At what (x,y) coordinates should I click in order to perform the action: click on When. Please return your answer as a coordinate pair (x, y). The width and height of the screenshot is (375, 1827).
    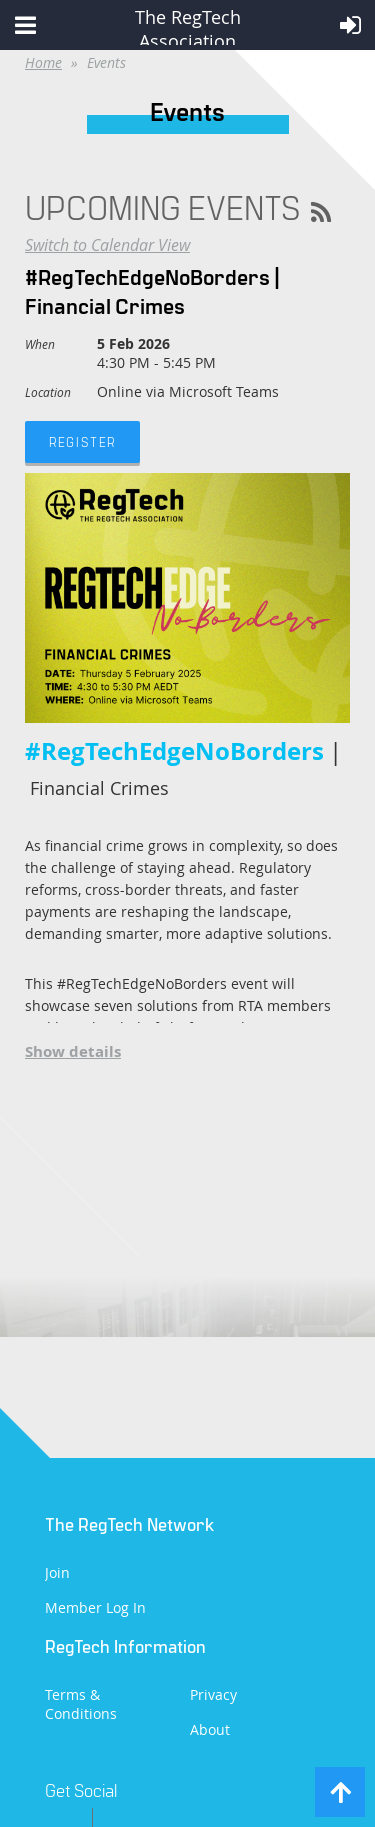
    Looking at the image, I should click on (40, 344).